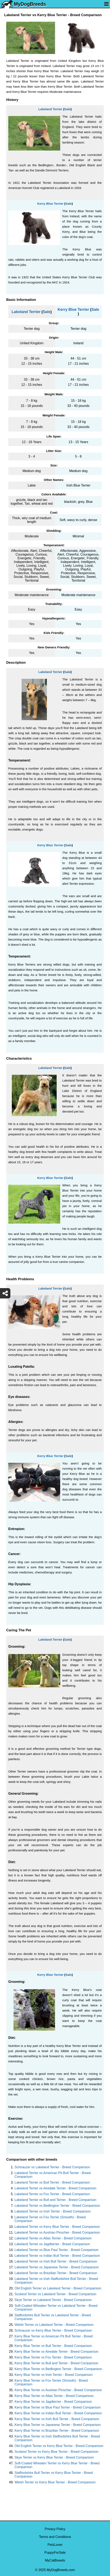  What do you see at coordinates (57, 2226) in the screenshot?
I see `Lakeland Terrier vs Kerry Blue Terrier - Breed Comparison` at bounding box center [57, 2226].